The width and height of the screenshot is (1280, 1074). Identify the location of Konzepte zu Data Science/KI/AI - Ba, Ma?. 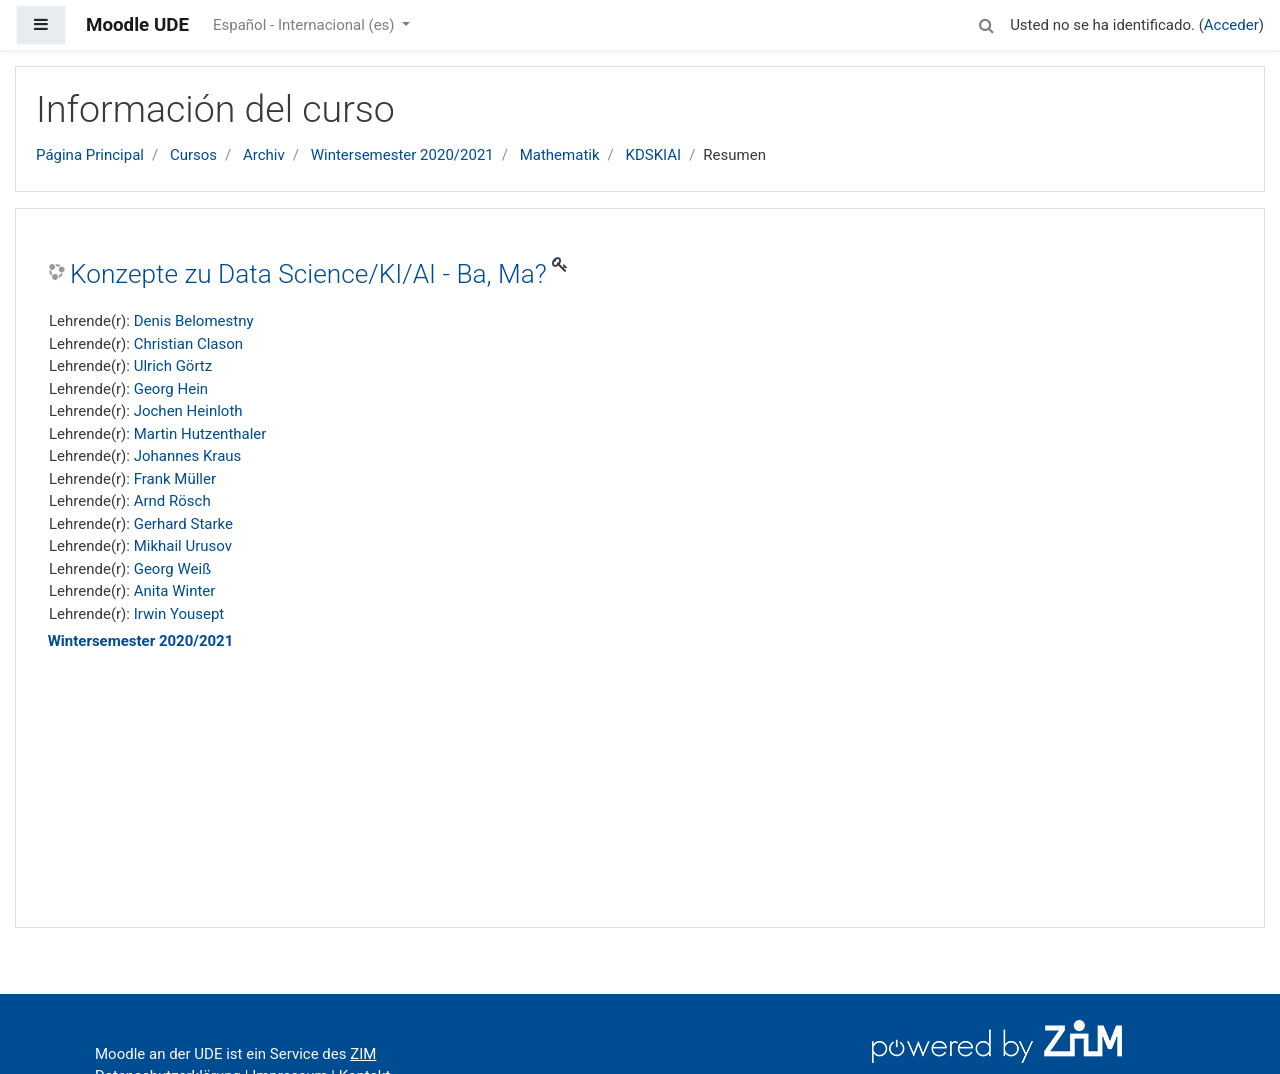
(308, 274).